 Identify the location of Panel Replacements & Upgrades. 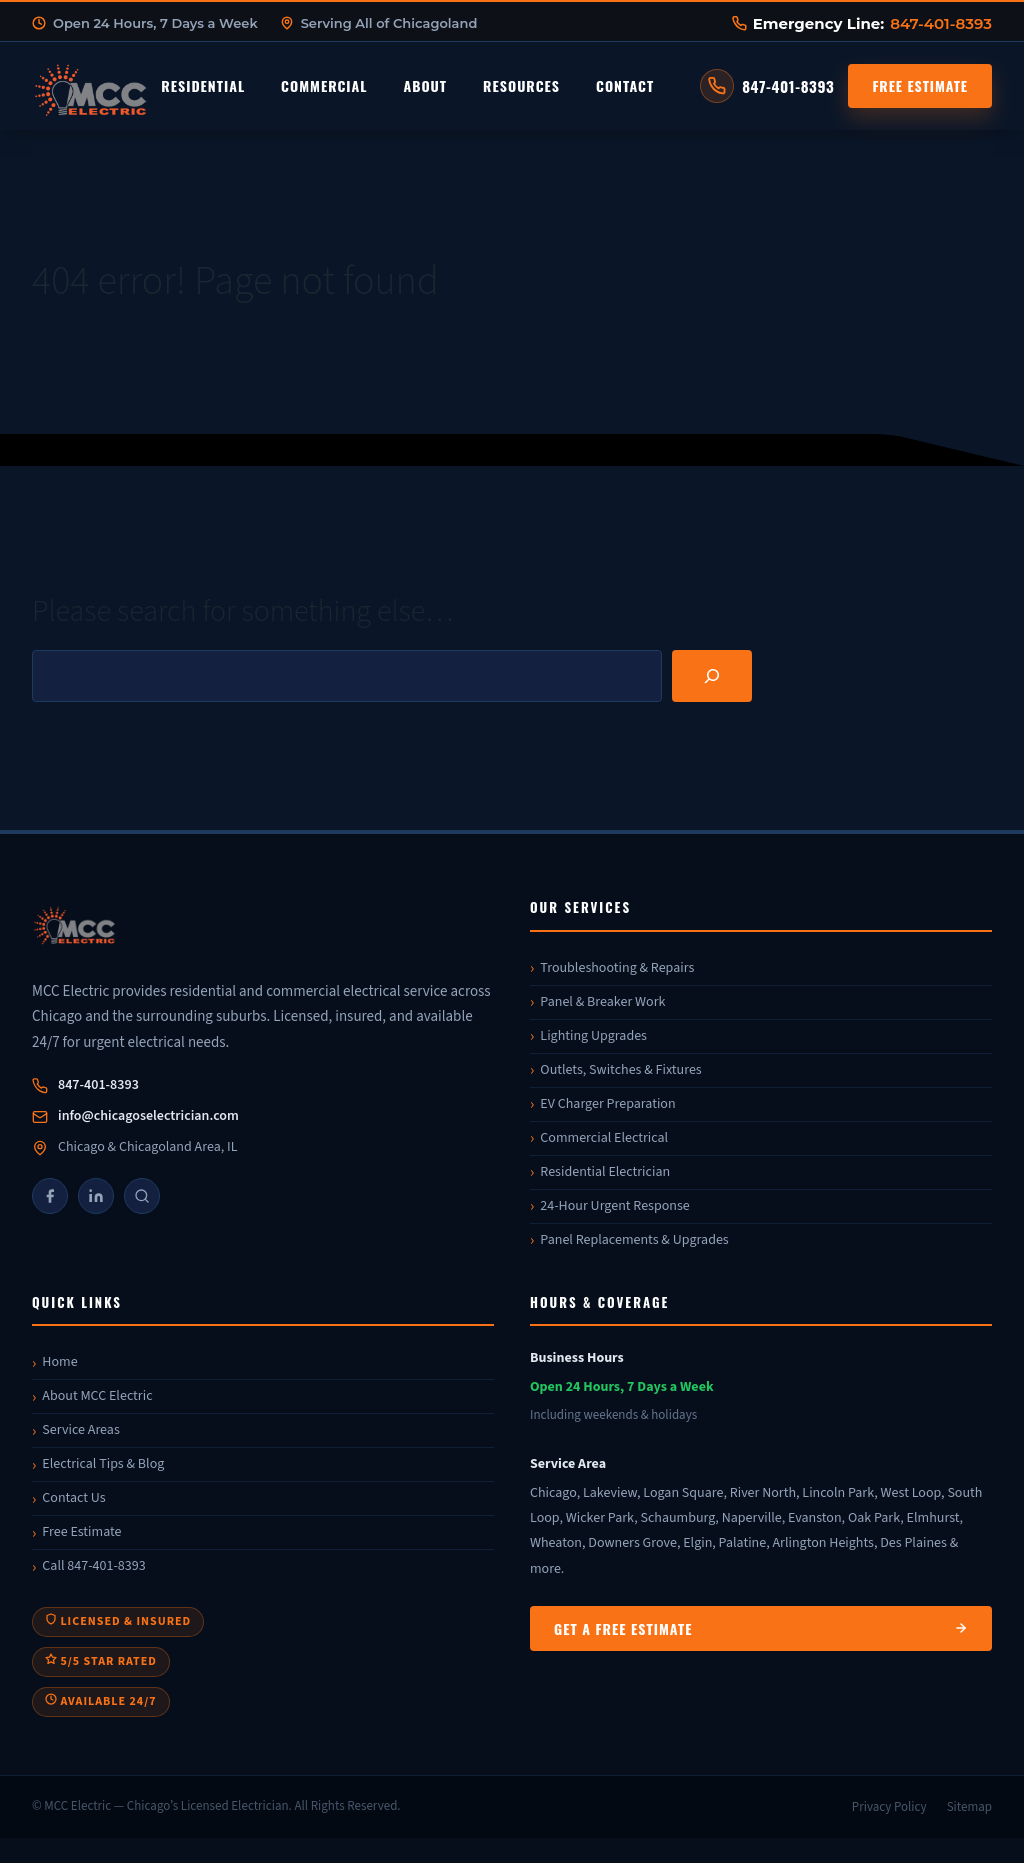
(634, 1240).